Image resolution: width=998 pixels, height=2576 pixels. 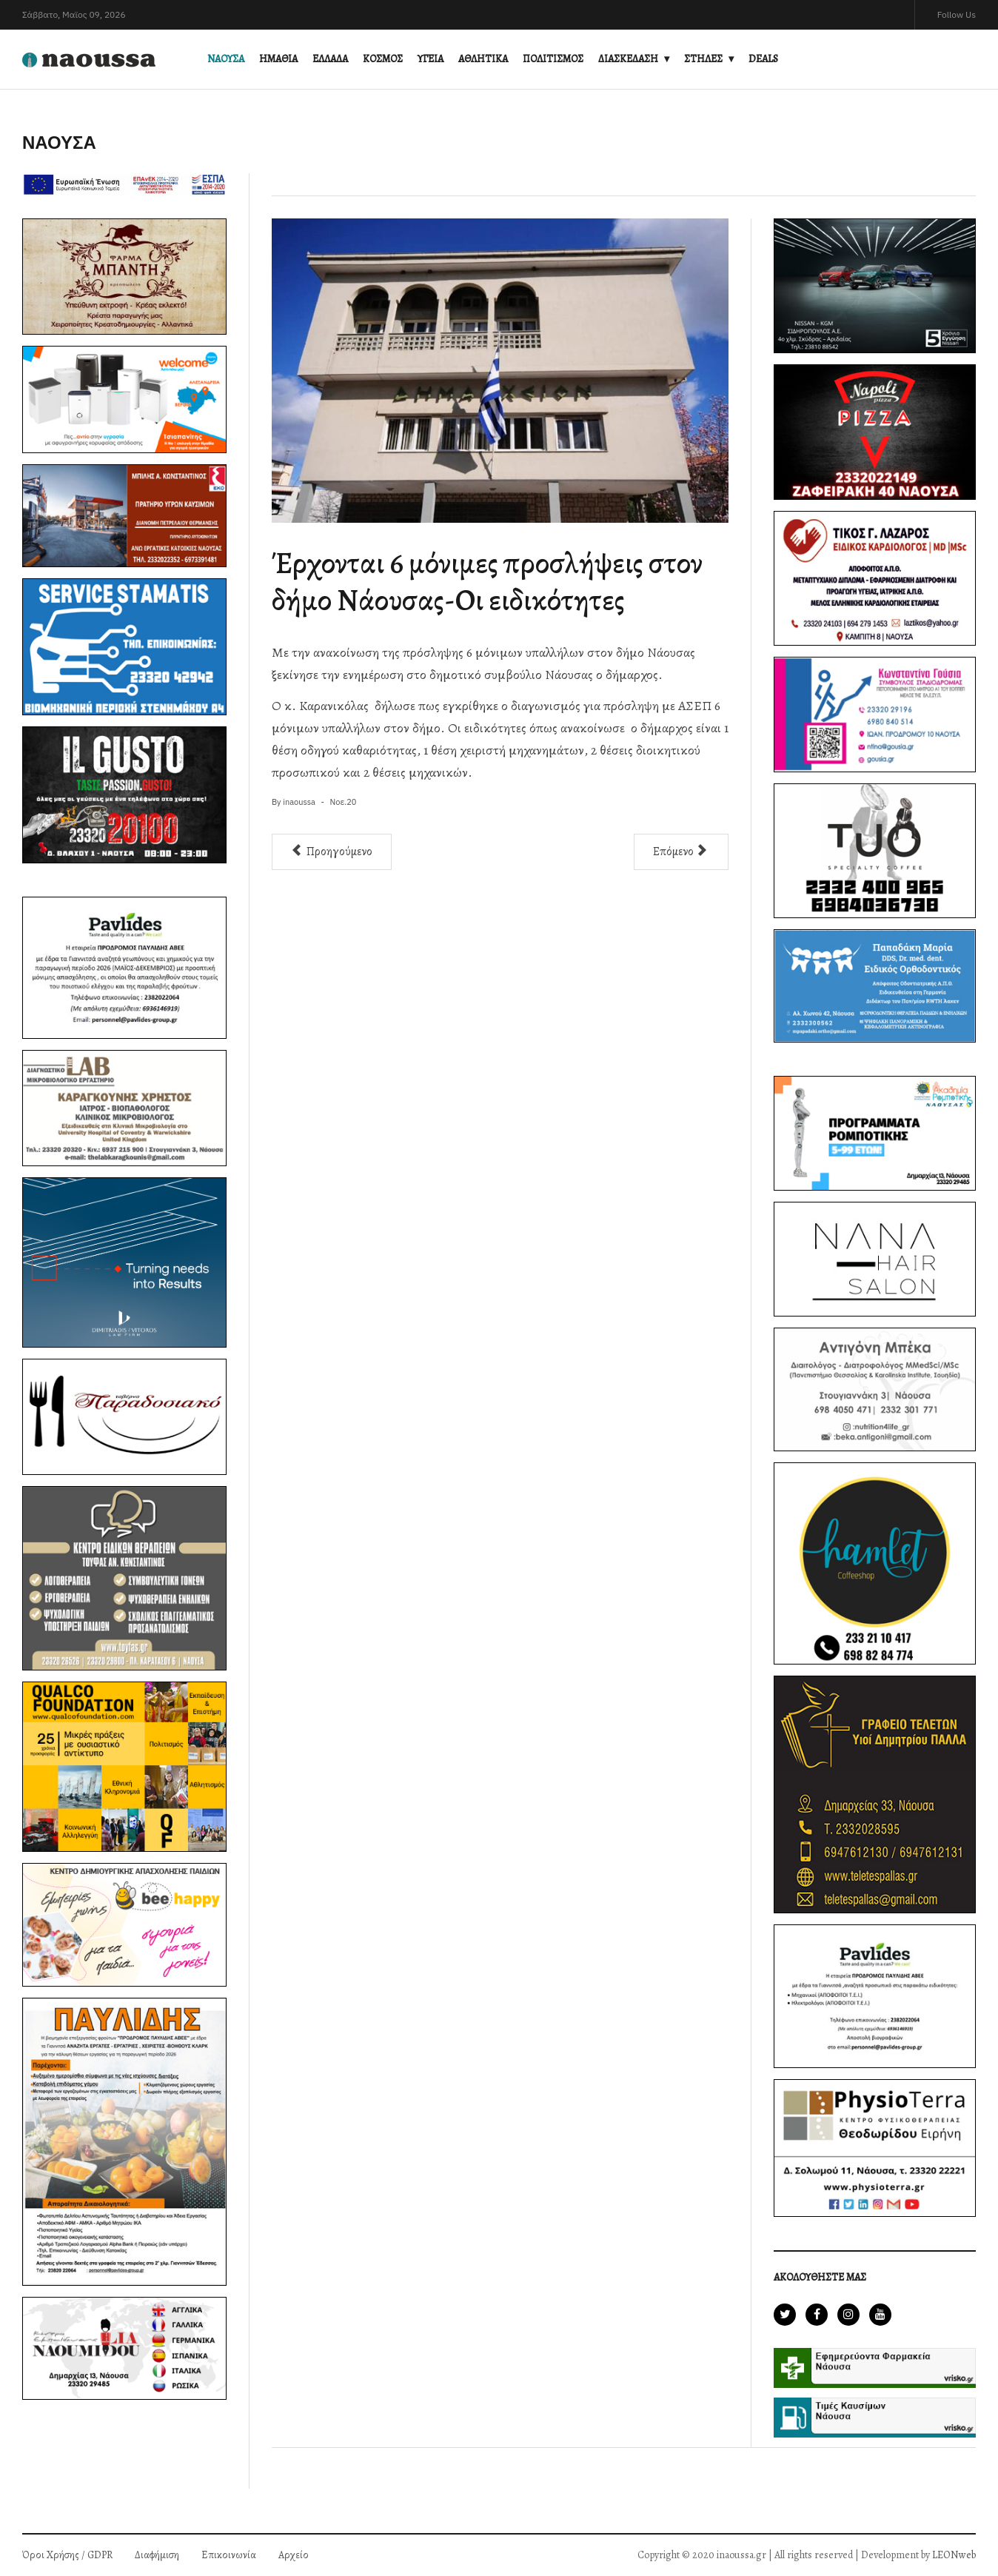 I want to click on ΚΟΣΜΟΣ, so click(x=383, y=59).